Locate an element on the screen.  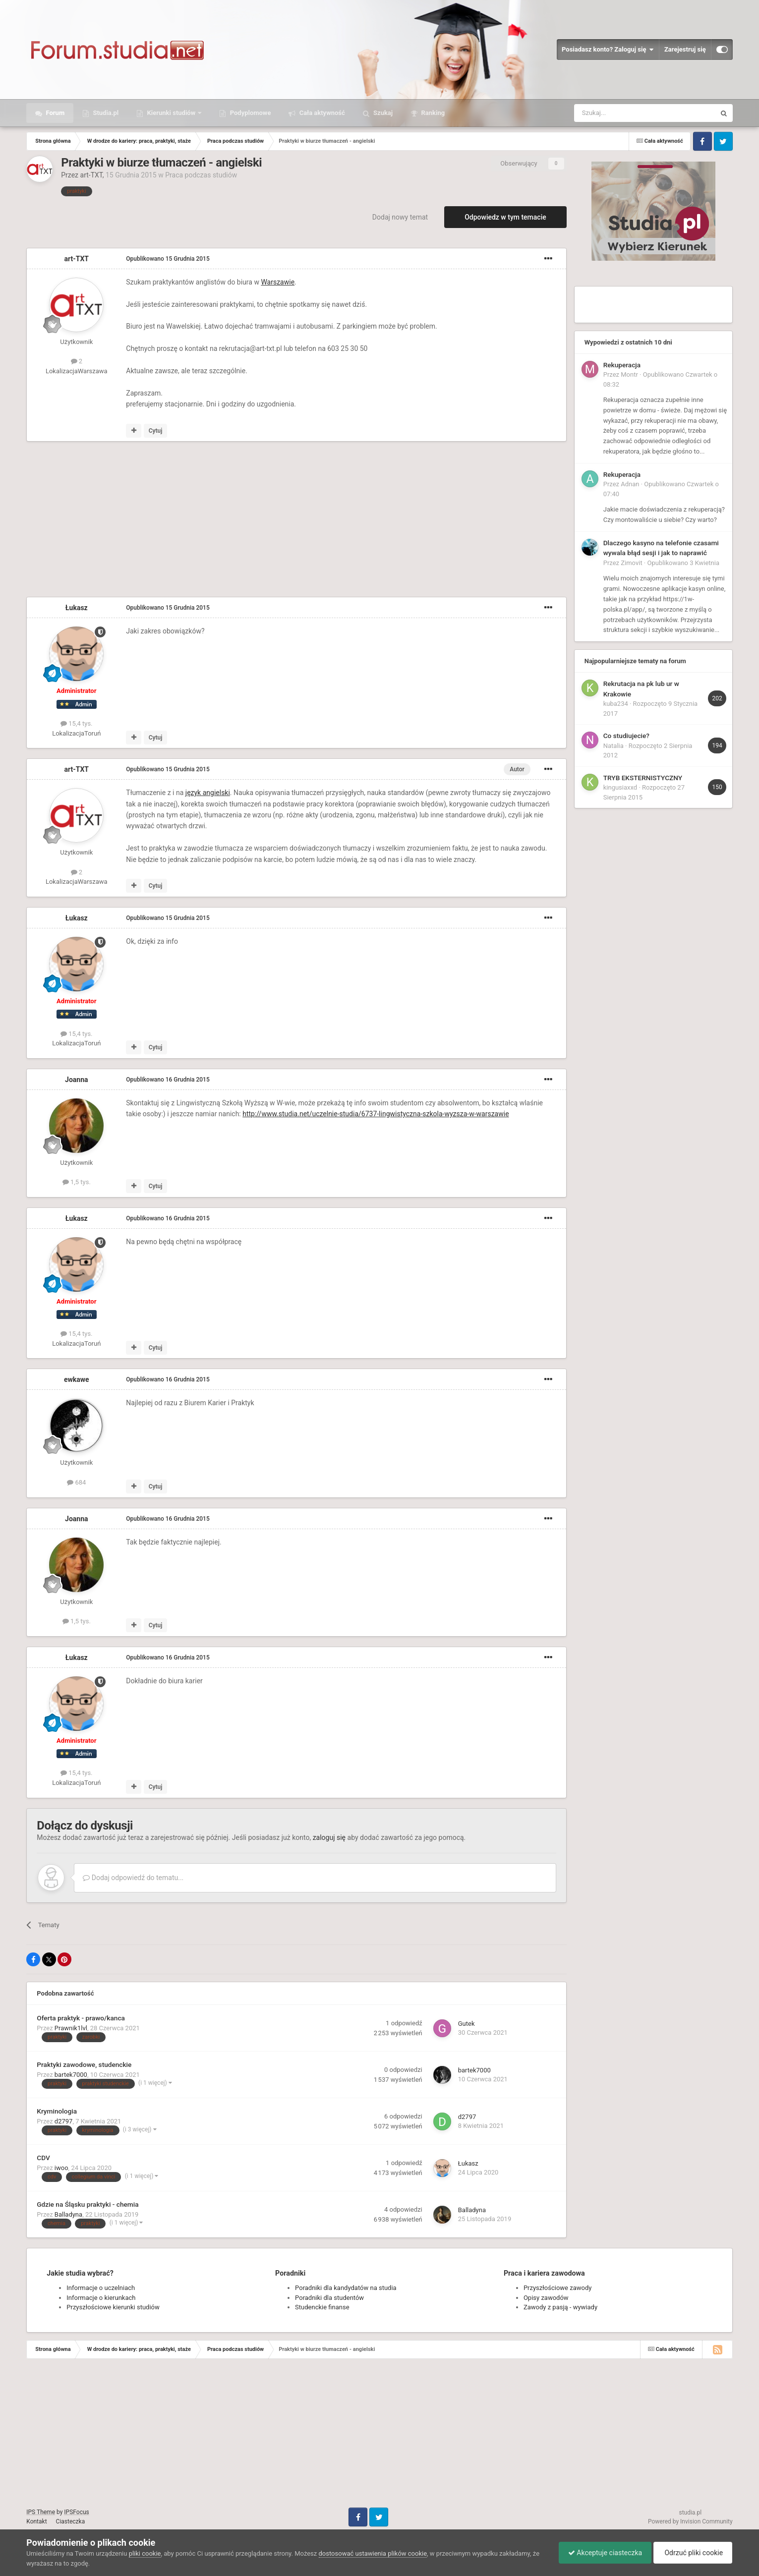
Adnan is located at coordinates (630, 484).